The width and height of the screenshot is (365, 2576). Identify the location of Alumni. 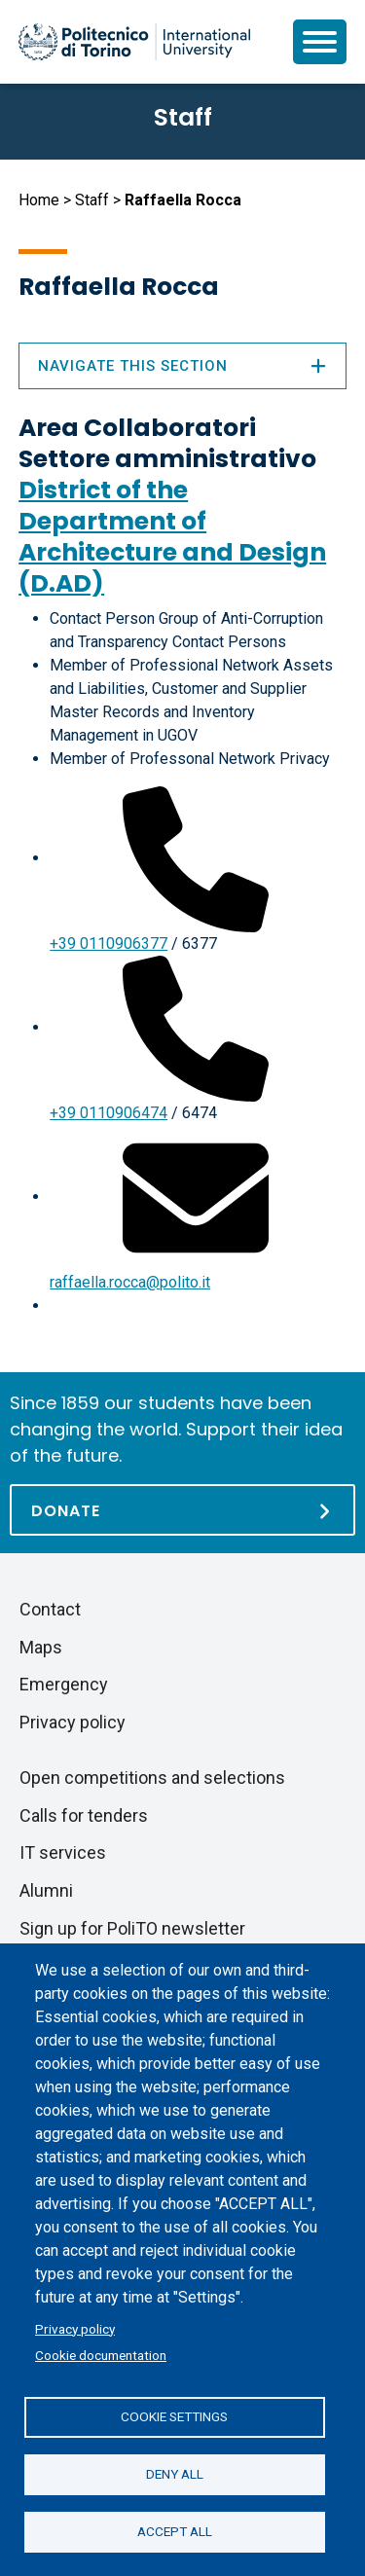
(46, 1890).